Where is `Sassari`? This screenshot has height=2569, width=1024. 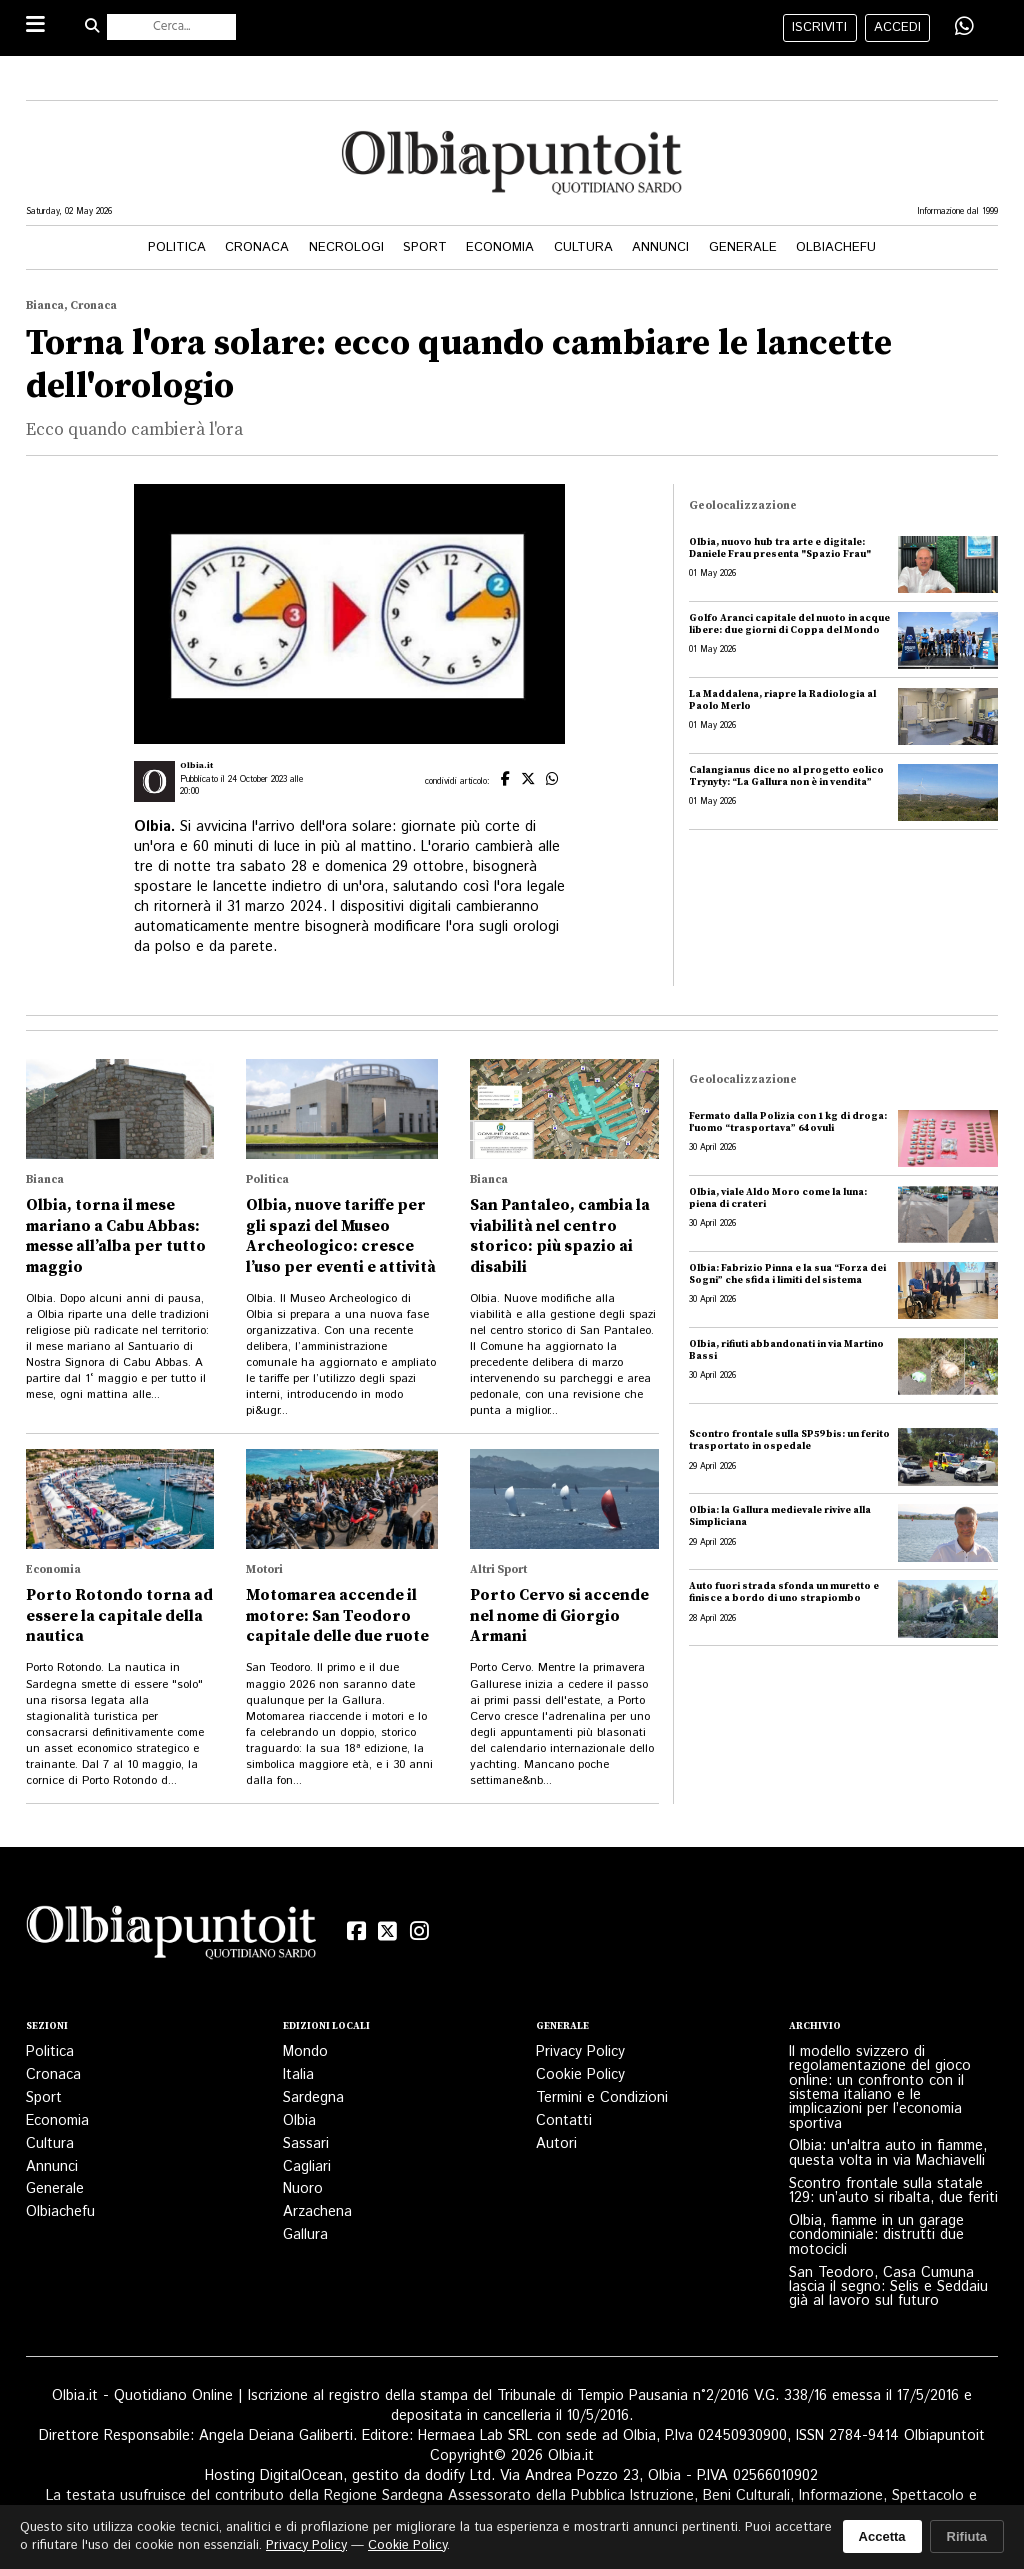 Sassari is located at coordinates (306, 2144).